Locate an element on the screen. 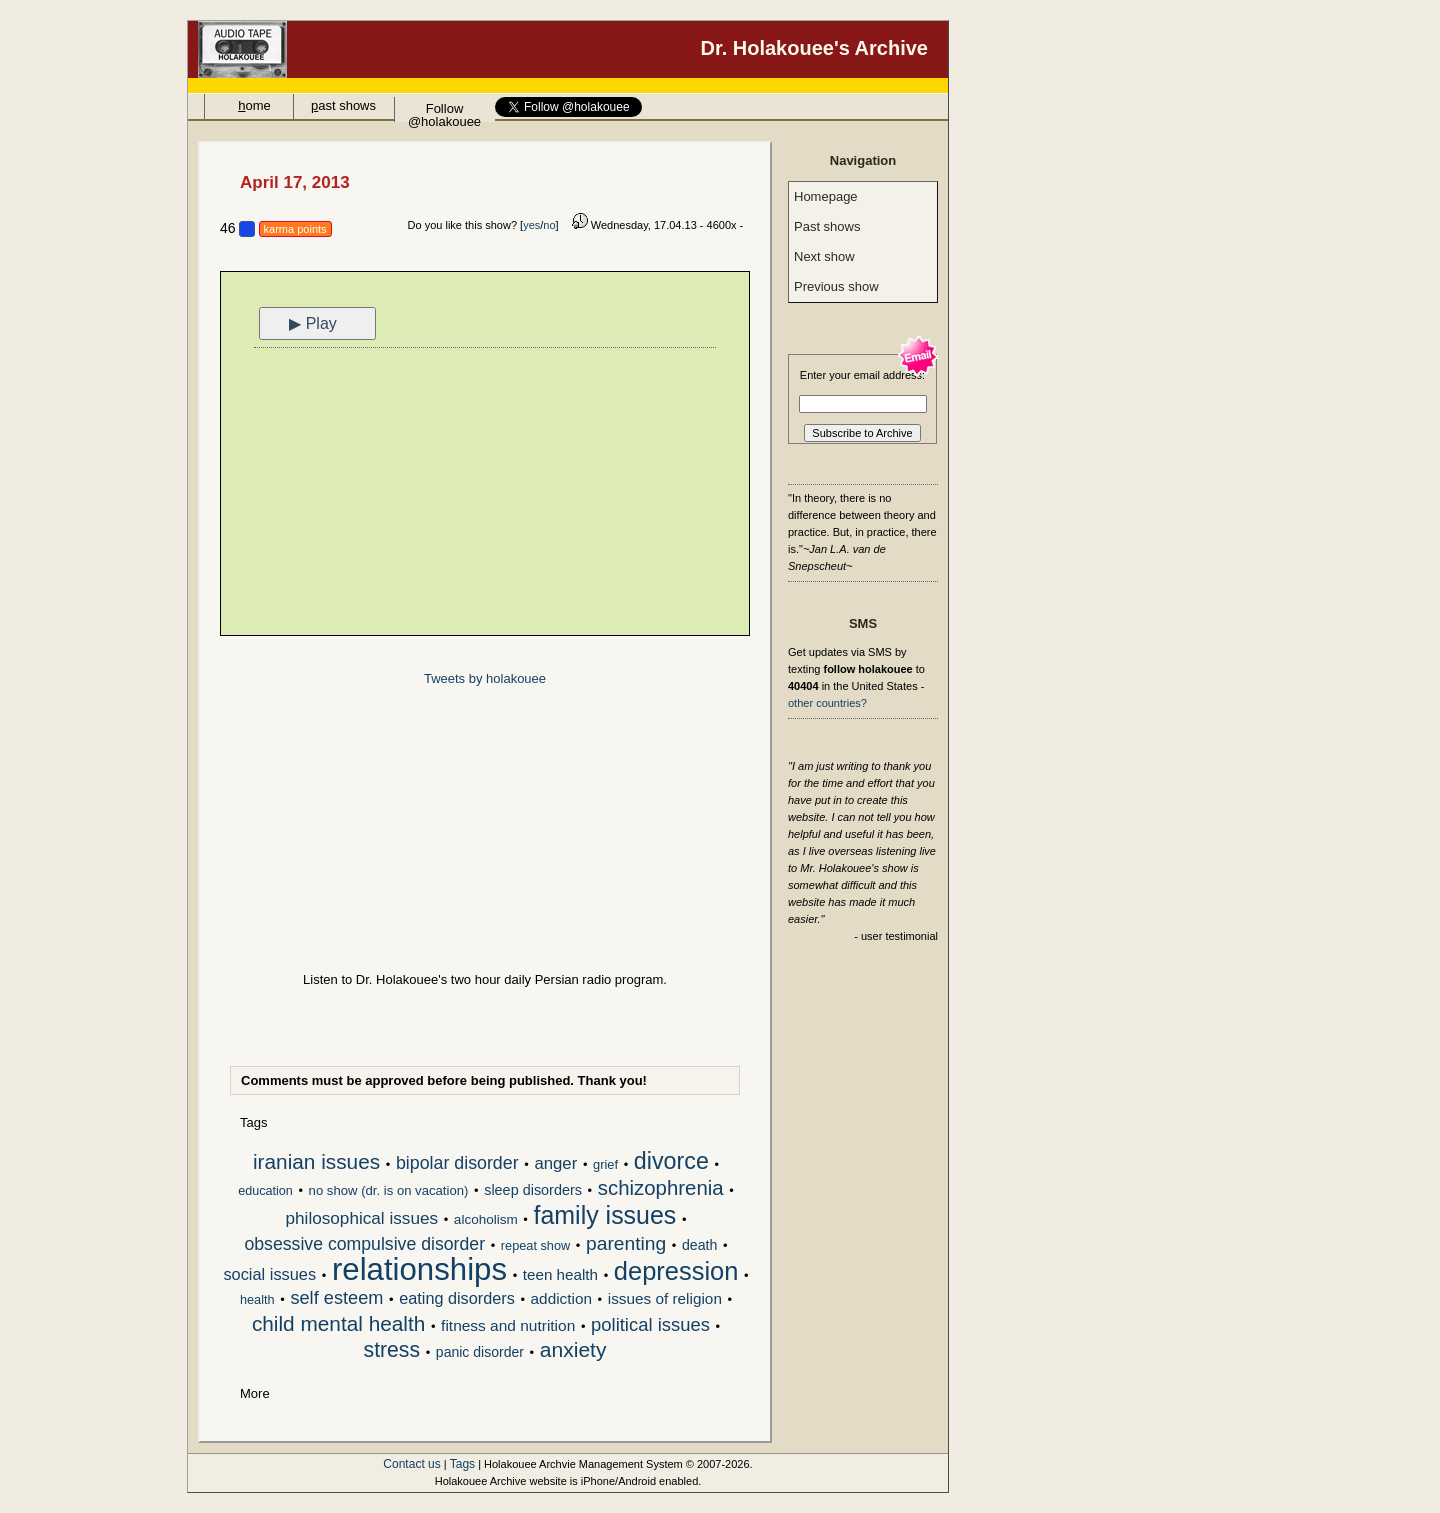 The image size is (1440, 1513). Enter your email address: is located at coordinates (862, 375).